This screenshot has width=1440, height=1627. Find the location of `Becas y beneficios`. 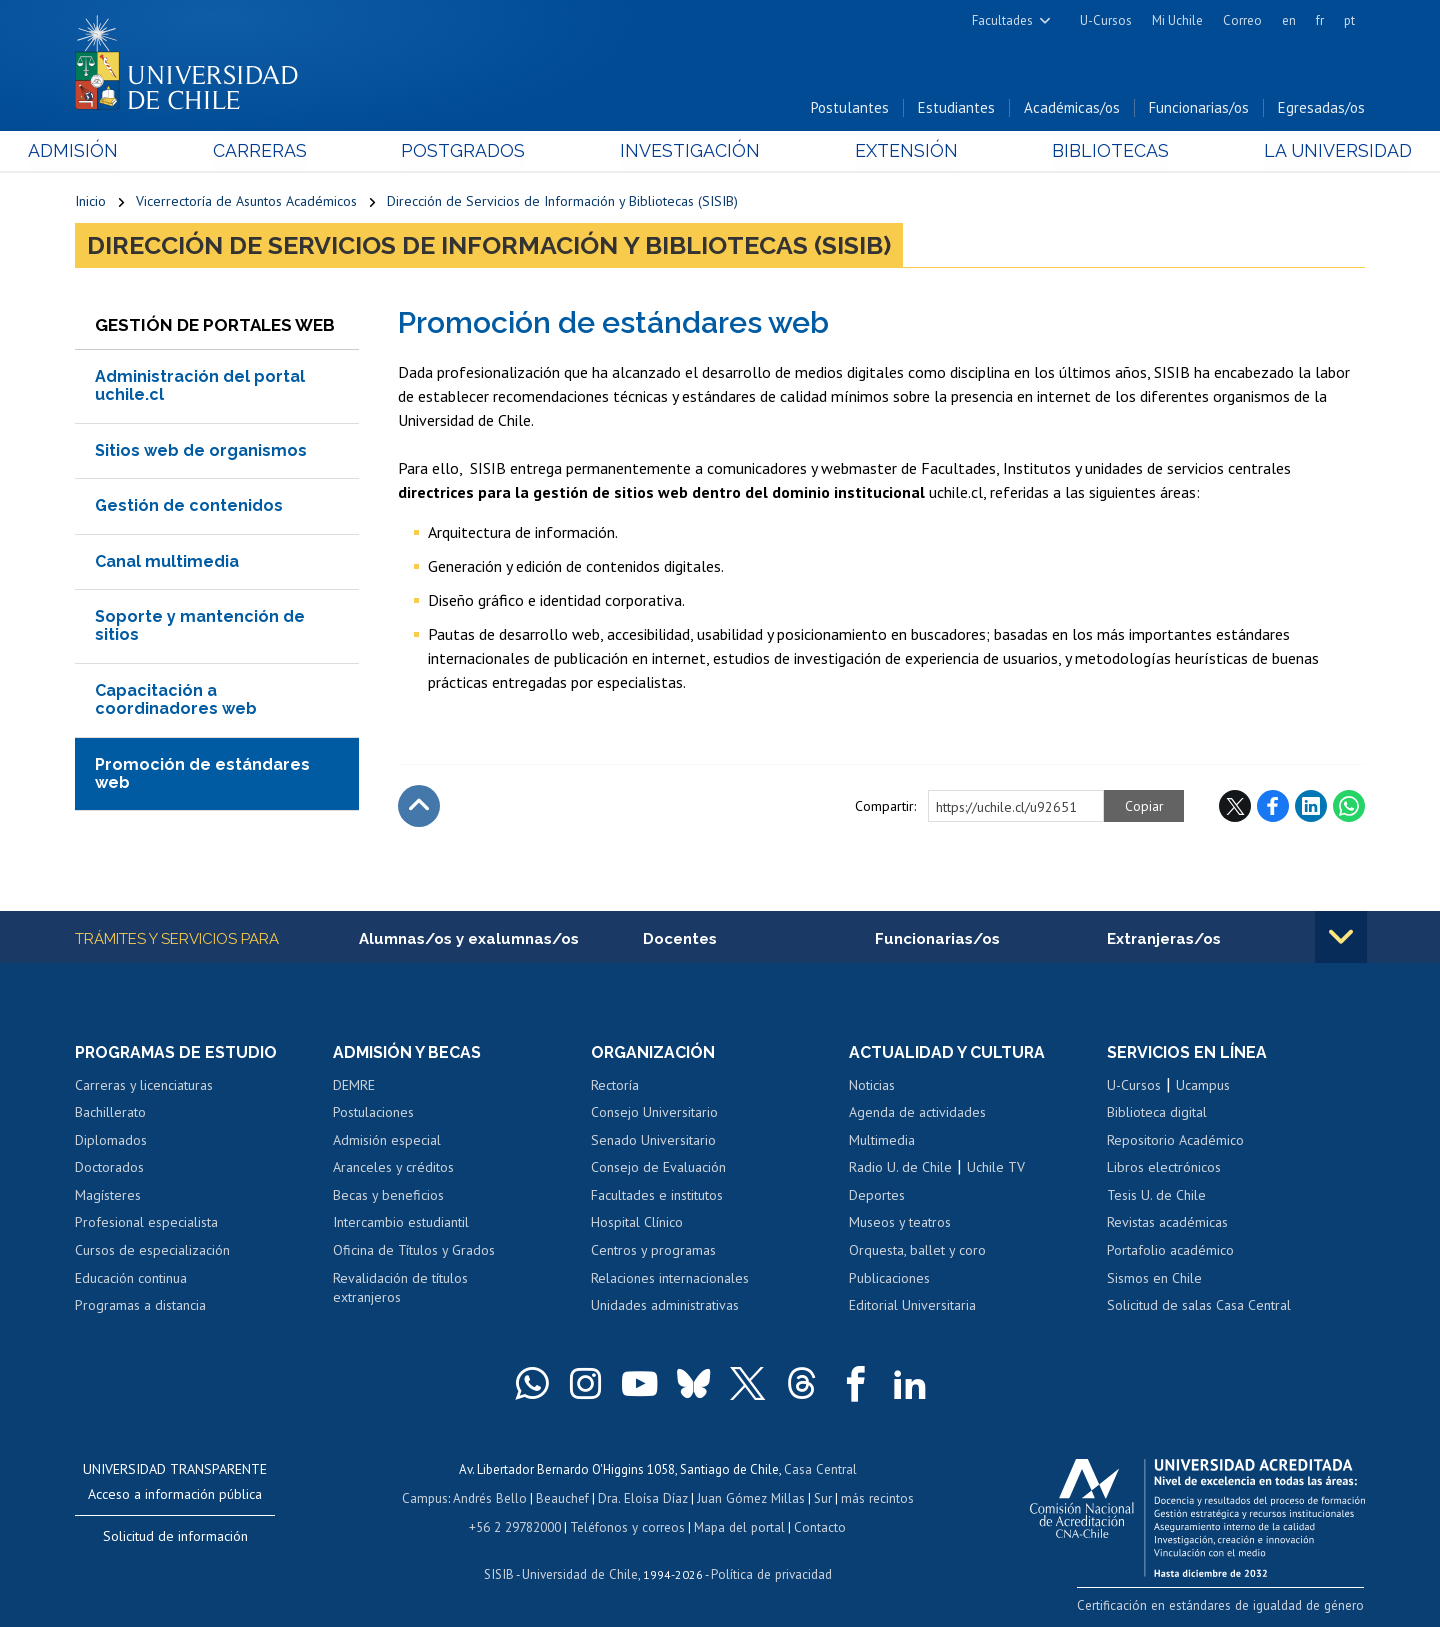

Becas y beneficios is located at coordinates (388, 1196).